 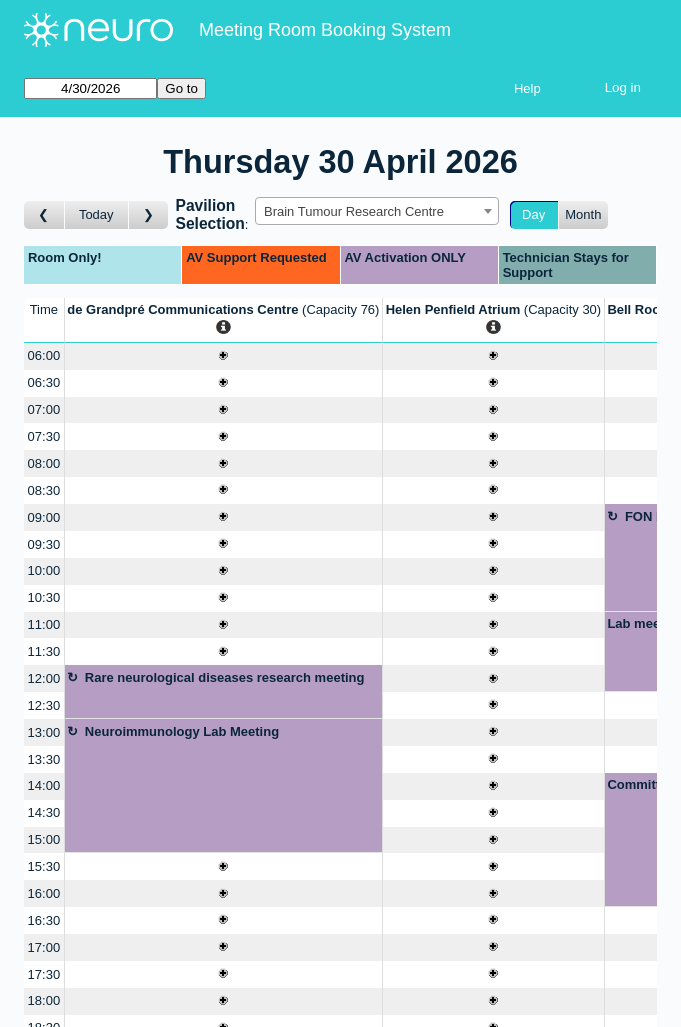 What do you see at coordinates (583, 214) in the screenshot?
I see `Month` at bounding box center [583, 214].